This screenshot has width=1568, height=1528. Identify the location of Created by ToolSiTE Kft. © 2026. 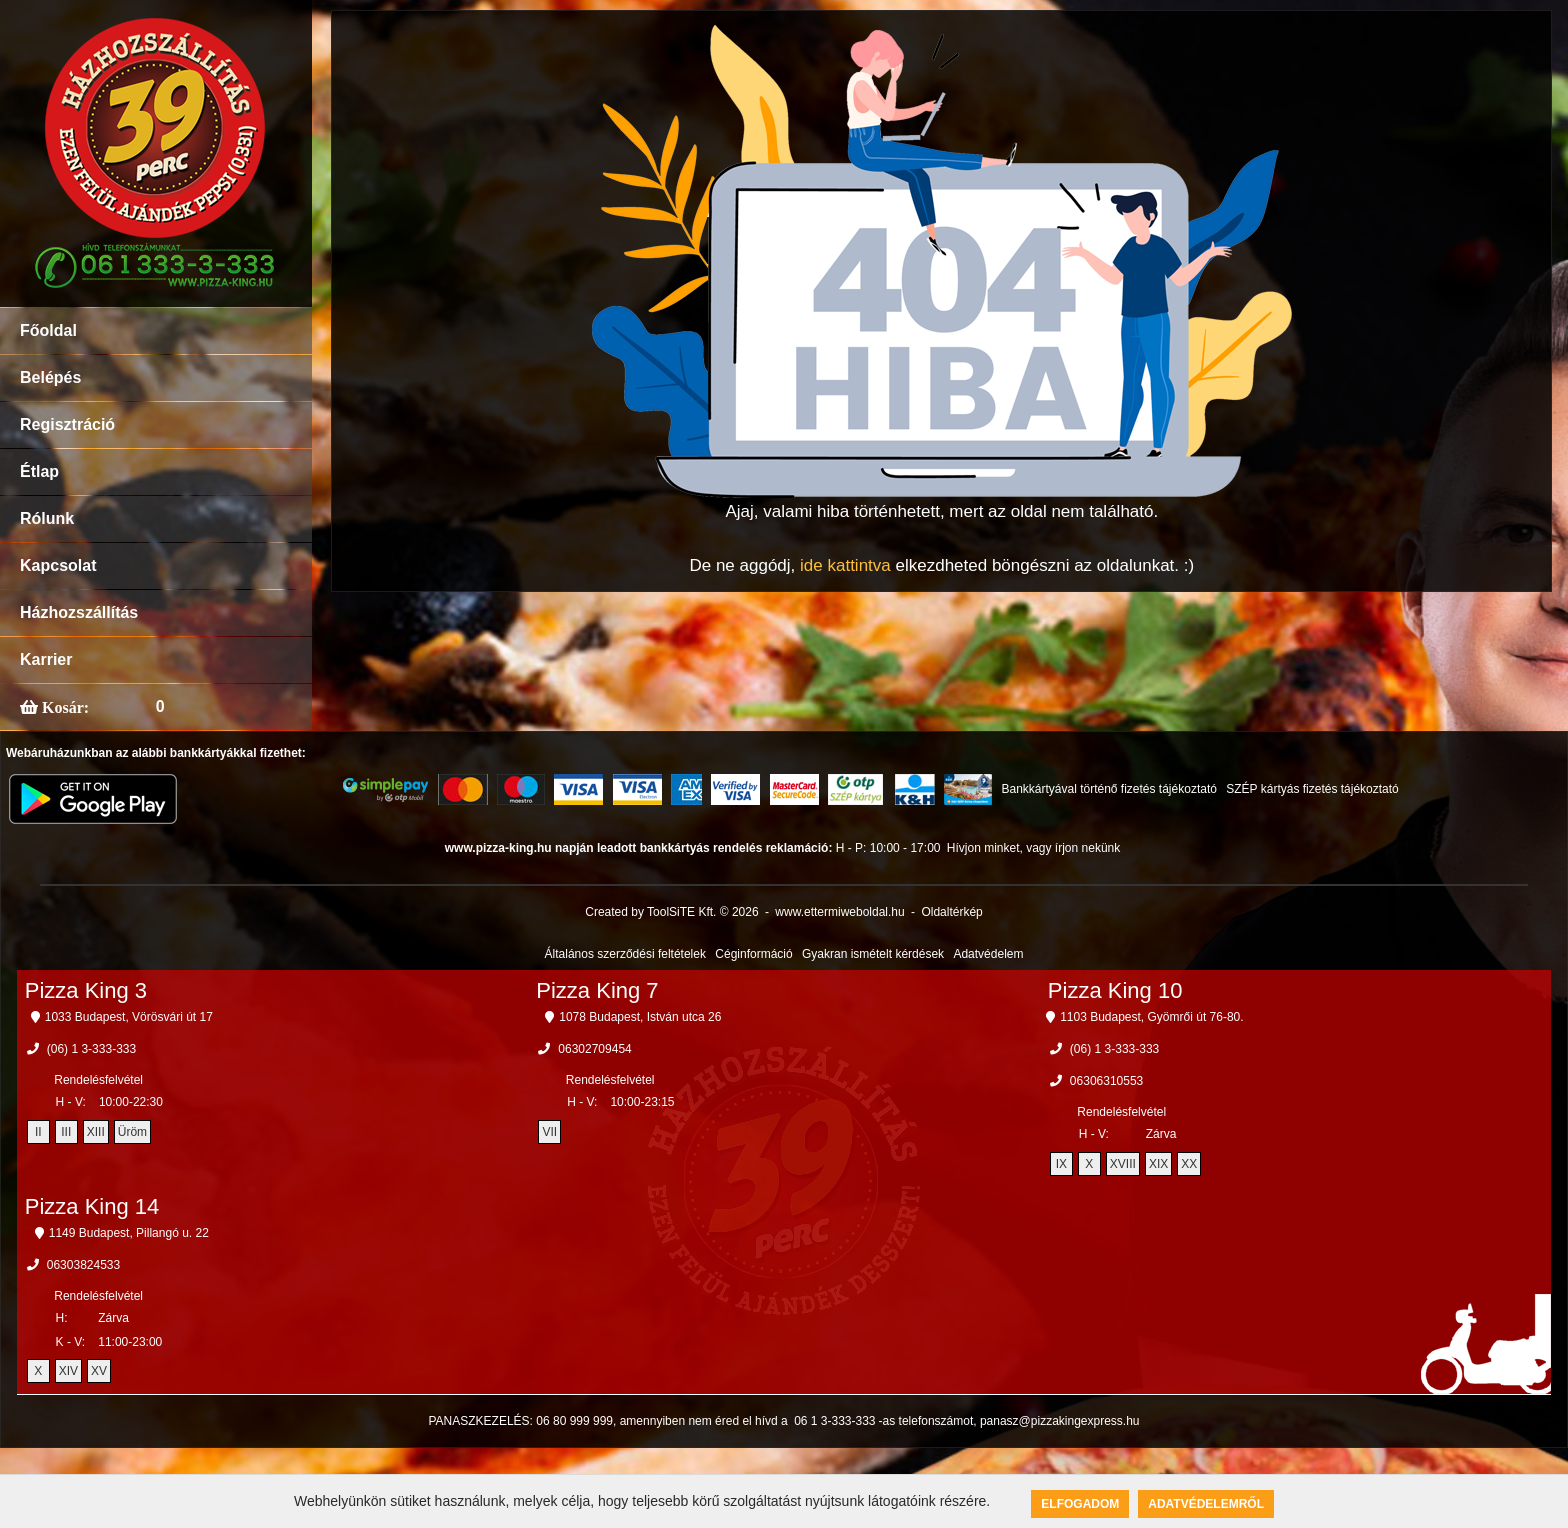
(671, 912).